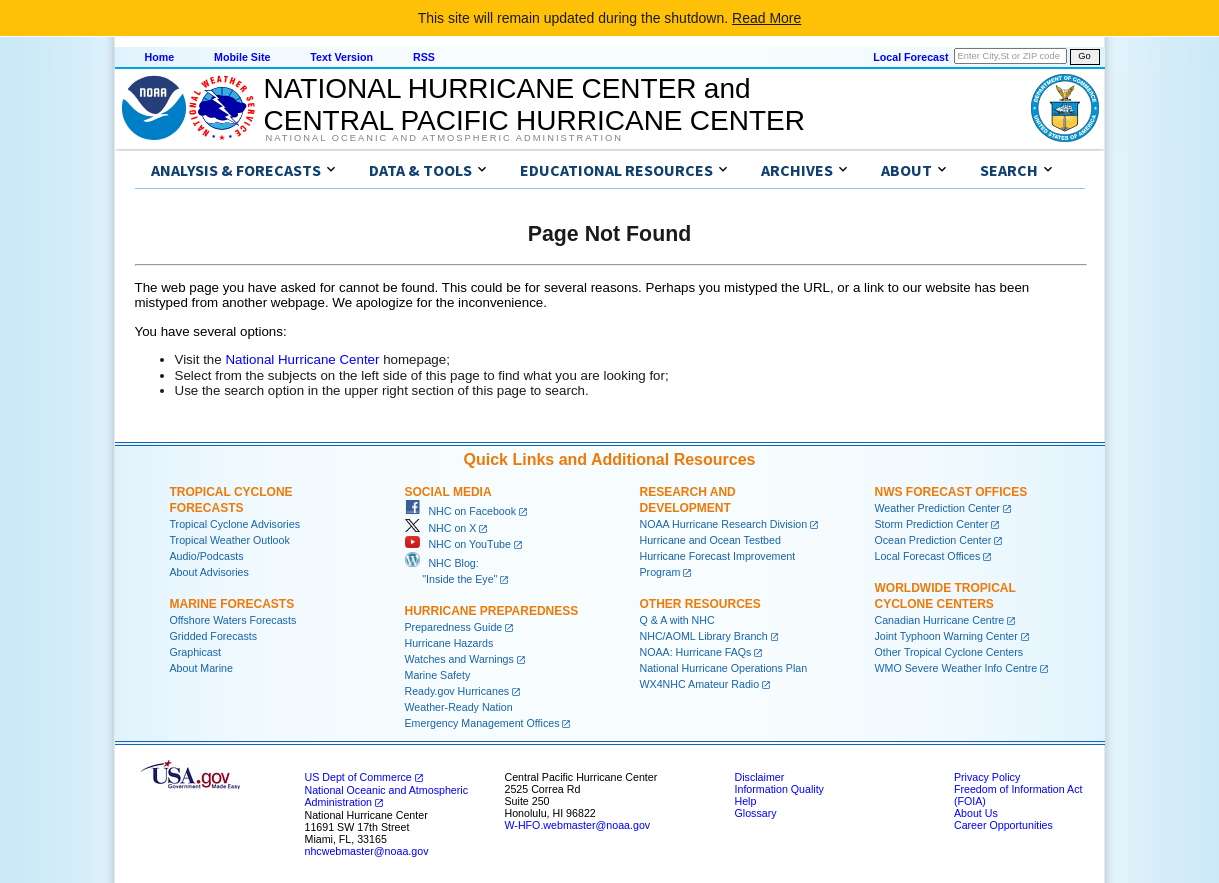 This screenshot has width=1219, height=883. I want to click on Tropical Weather Outlook, so click(230, 540).